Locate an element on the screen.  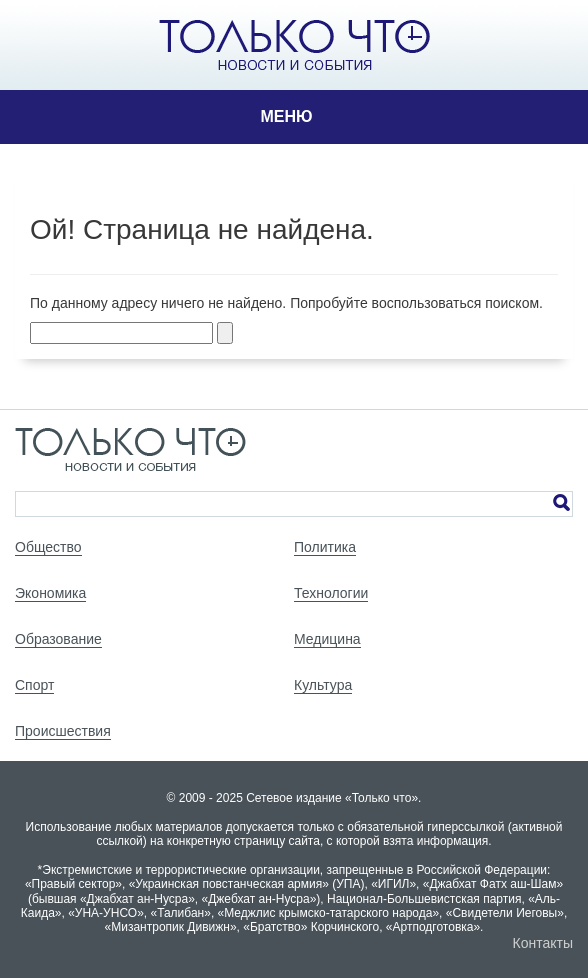
Культура is located at coordinates (323, 685).